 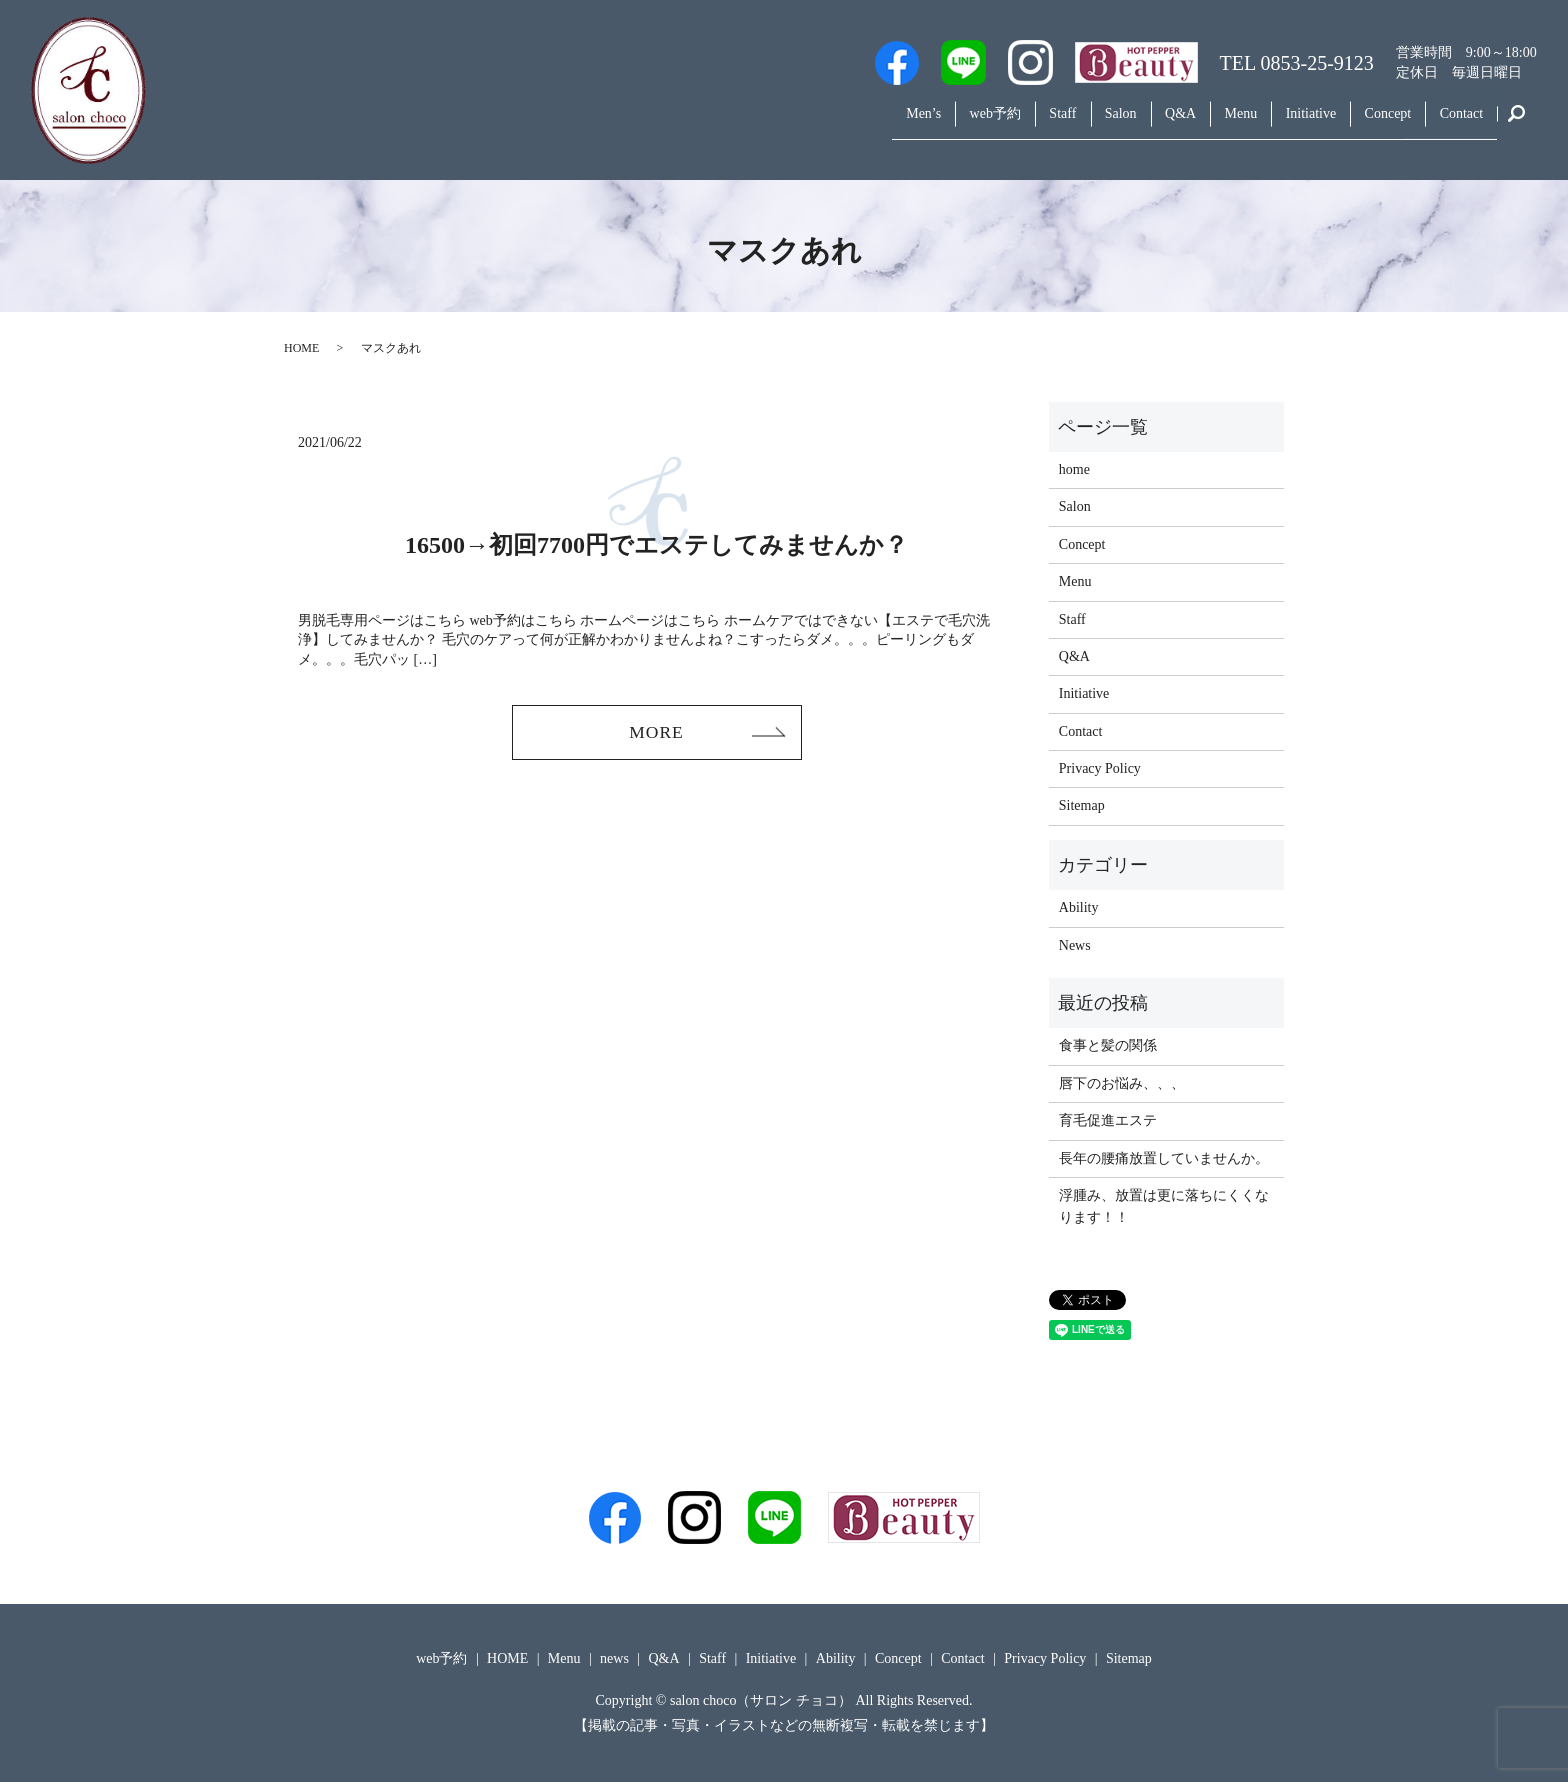 What do you see at coordinates (1516, 124) in the screenshot?
I see `search` at bounding box center [1516, 124].